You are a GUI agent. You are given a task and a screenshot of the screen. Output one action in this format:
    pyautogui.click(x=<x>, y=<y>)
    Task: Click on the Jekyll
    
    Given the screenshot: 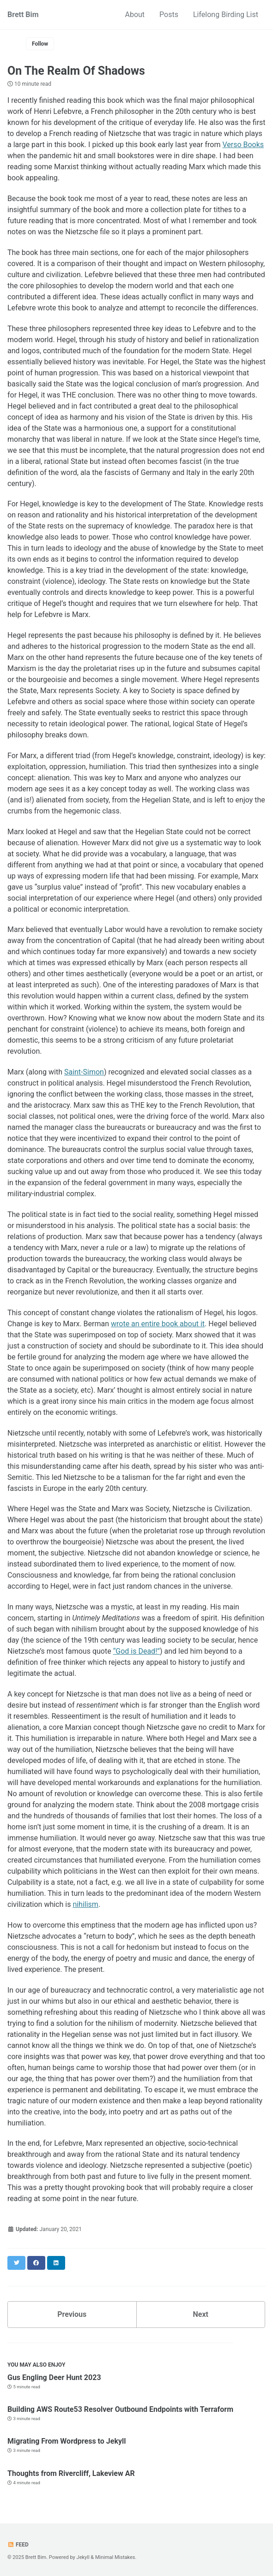 What is the action you would take?
    pyautogui.click(x=83, y=2557)
    